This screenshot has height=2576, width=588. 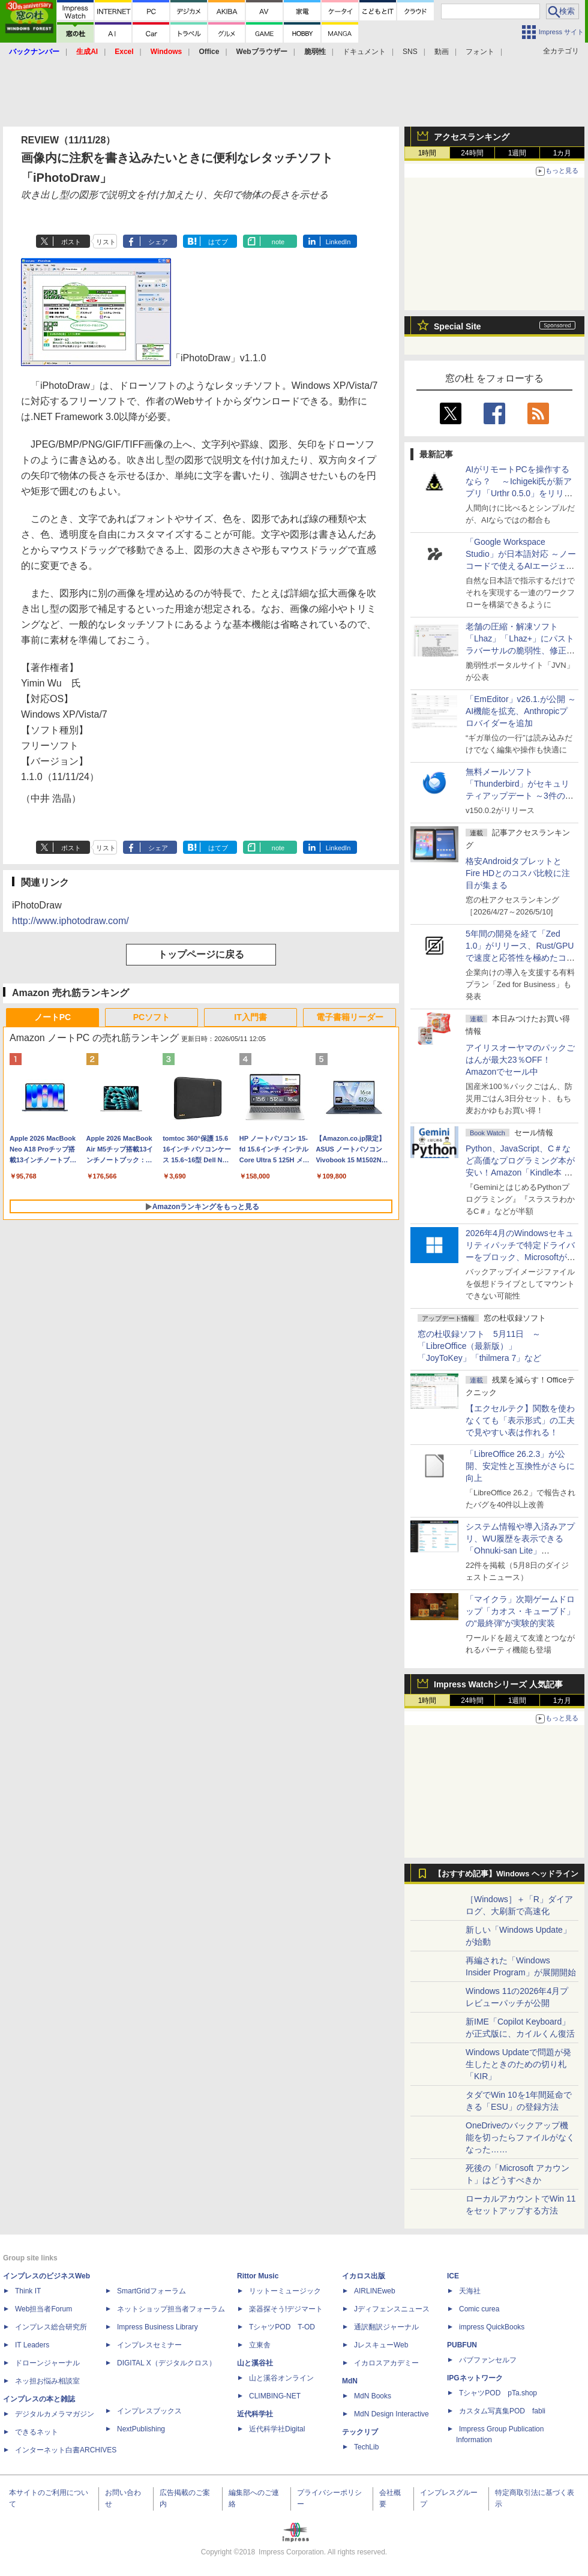 What do you see at coordinates (462, 2345) in the screenshot?
I see `PUBFUN` at bounding box center [462, 2345].